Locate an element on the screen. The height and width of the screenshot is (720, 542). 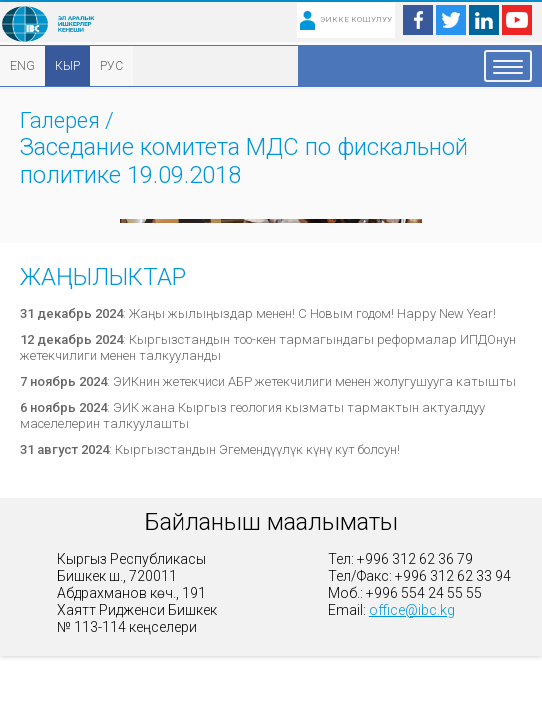
РУС is located at coordinates (111, 66).